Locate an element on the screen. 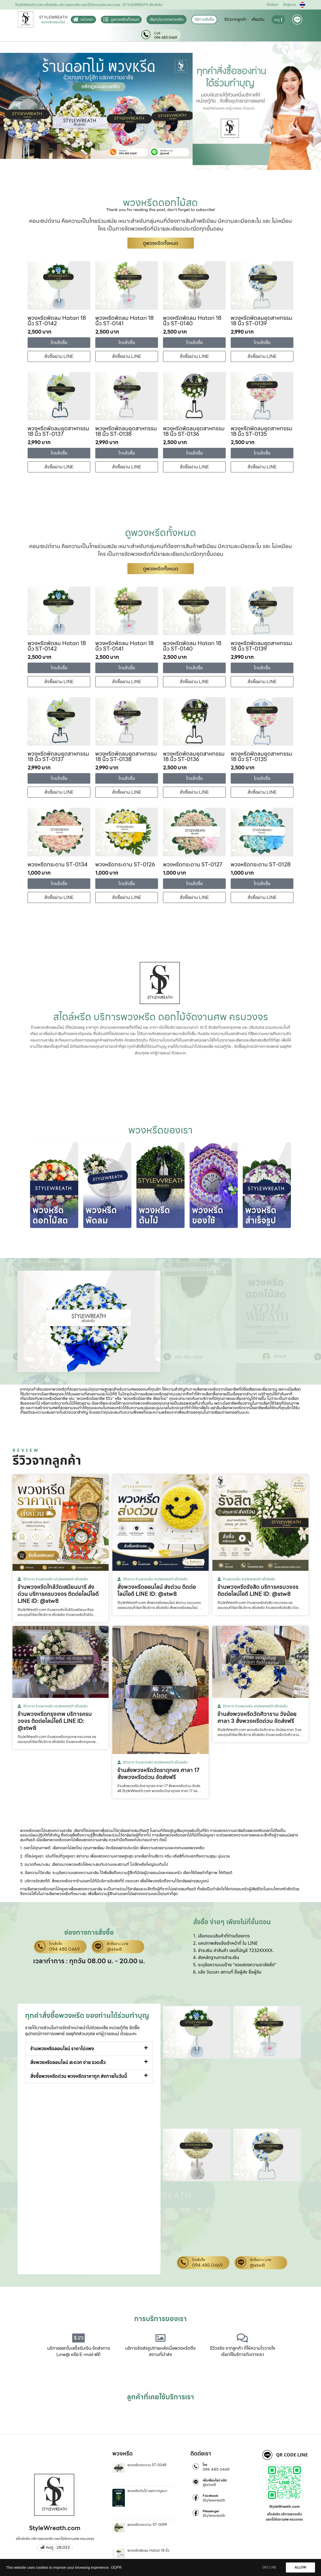  พวงหรีดพัดลมอุตสาหกรรม 18 นิ้ว ST-0136 is located at coordinates (194, 431).